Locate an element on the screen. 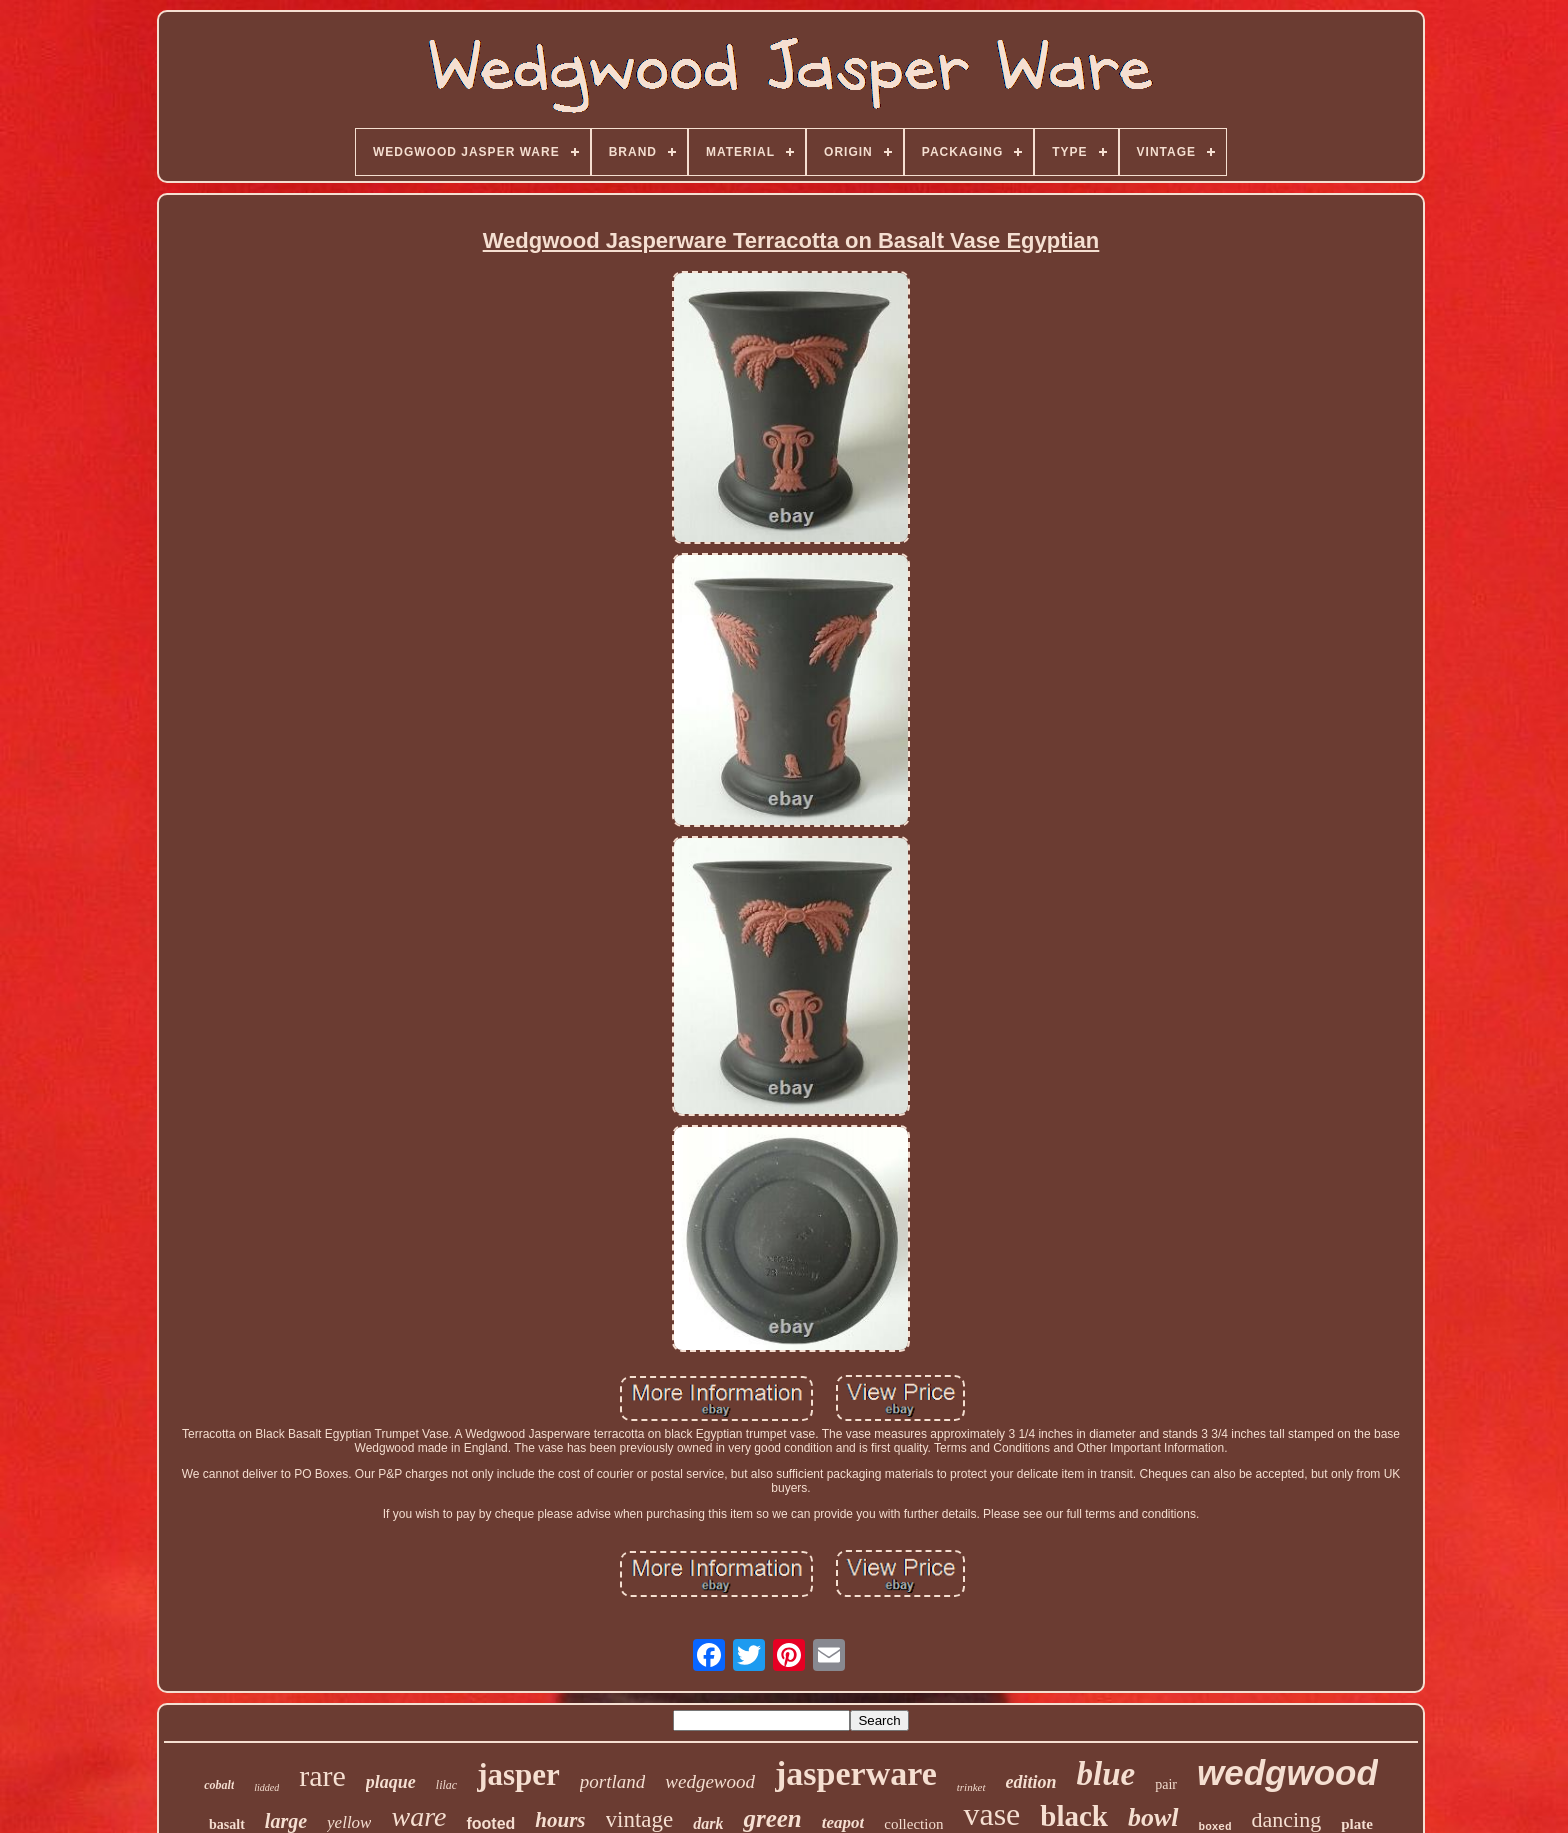 The height and width of the screenshot is (1833, 1568). yellow is located at coordinates (349, 1822).